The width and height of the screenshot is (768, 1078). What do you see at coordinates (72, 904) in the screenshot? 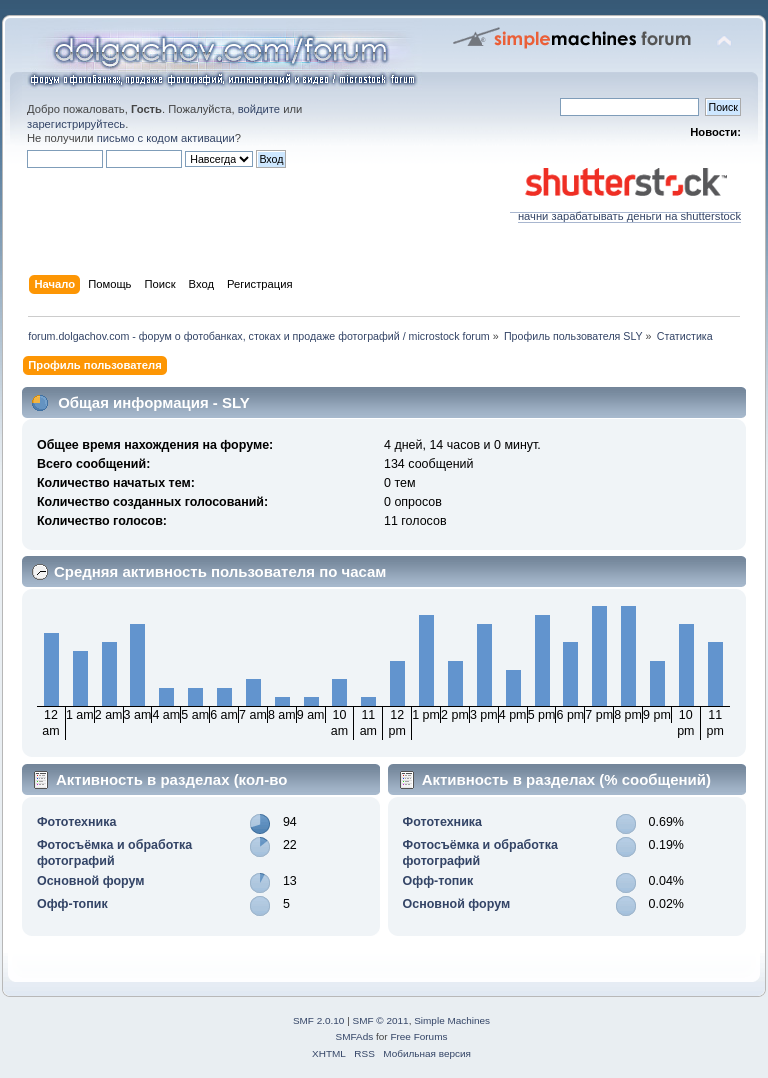
I see `Офф-топик` at bounding box center [72, 904].